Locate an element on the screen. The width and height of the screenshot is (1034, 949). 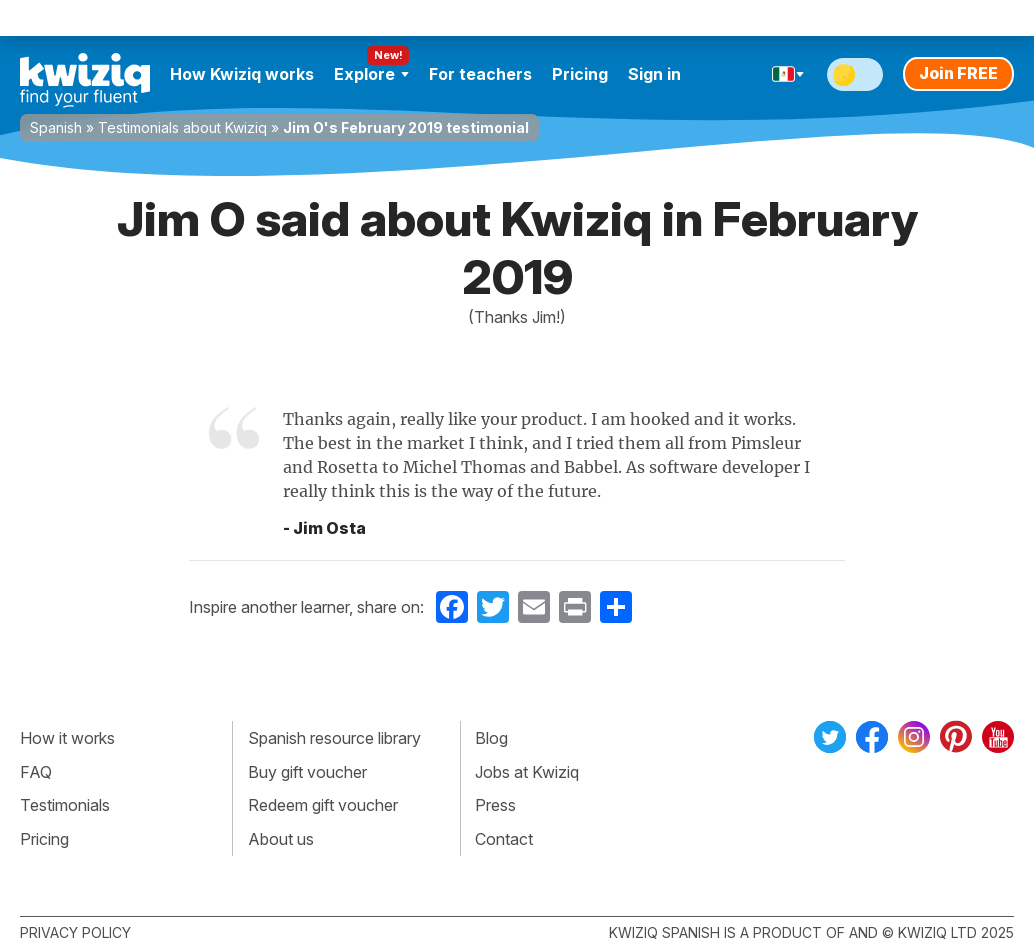
Testimonials about Kwiziq is located at coordinates (182, 127).